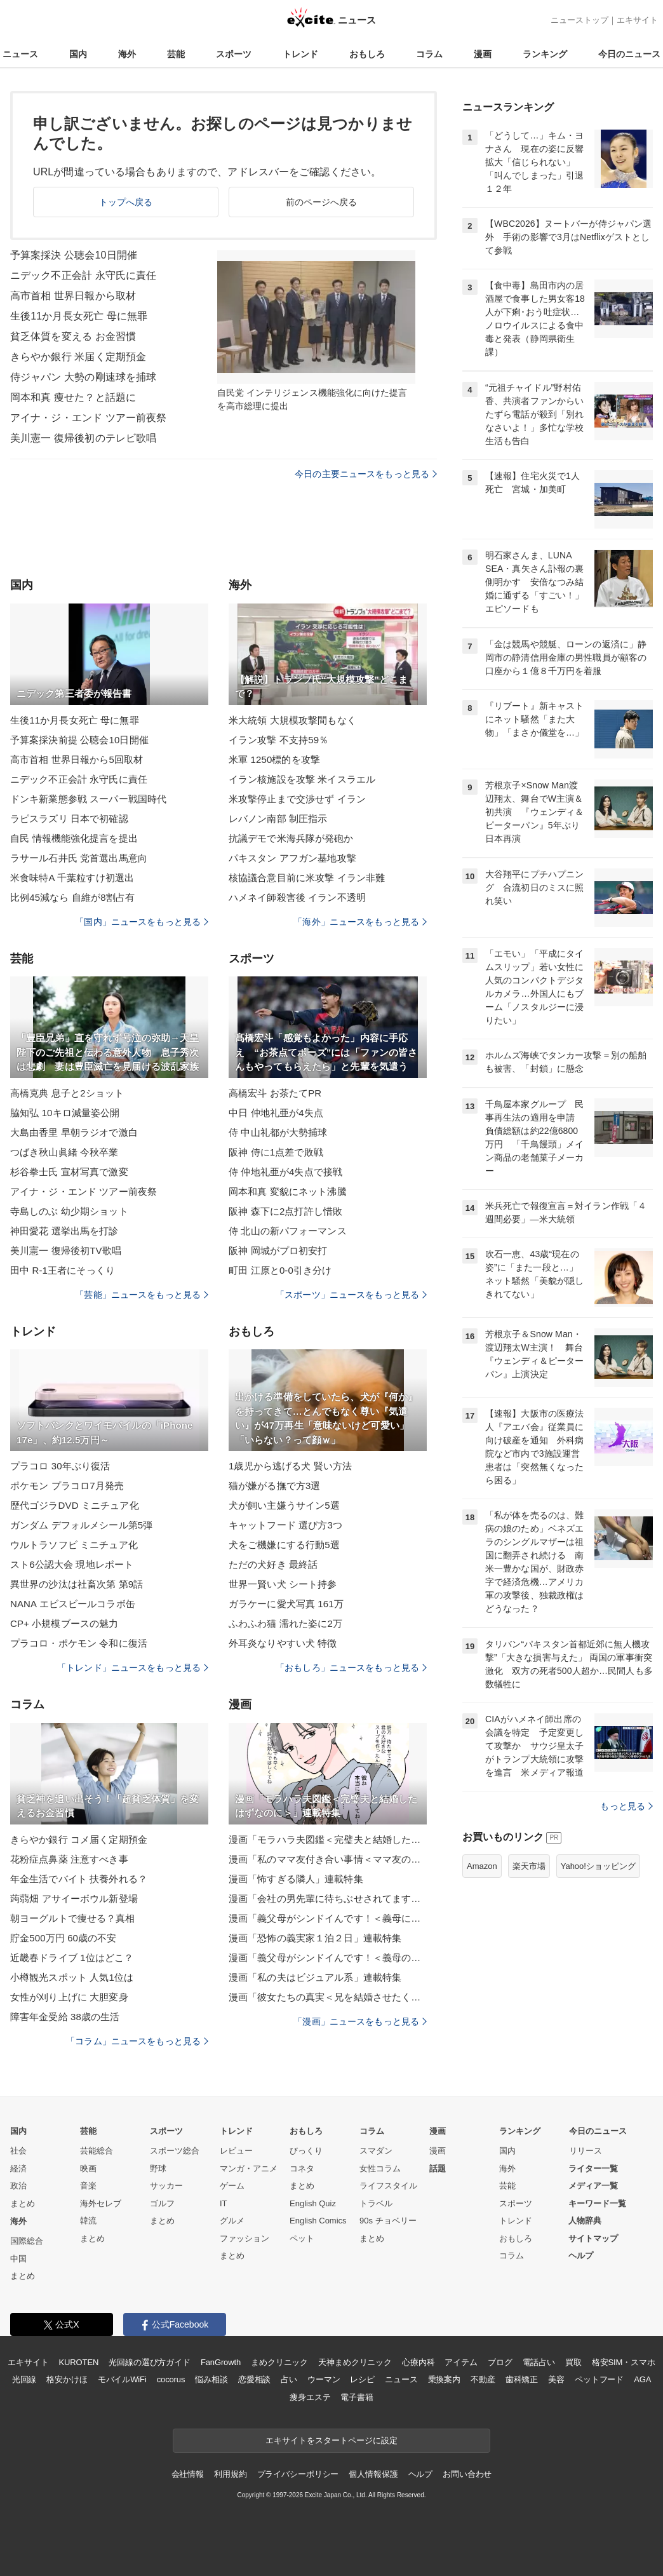 The image size is (663, 2576). What do you see at coordinates (22, 2203) in the screenshot?
I see `まとめ` at bounding box center [22, 2203].